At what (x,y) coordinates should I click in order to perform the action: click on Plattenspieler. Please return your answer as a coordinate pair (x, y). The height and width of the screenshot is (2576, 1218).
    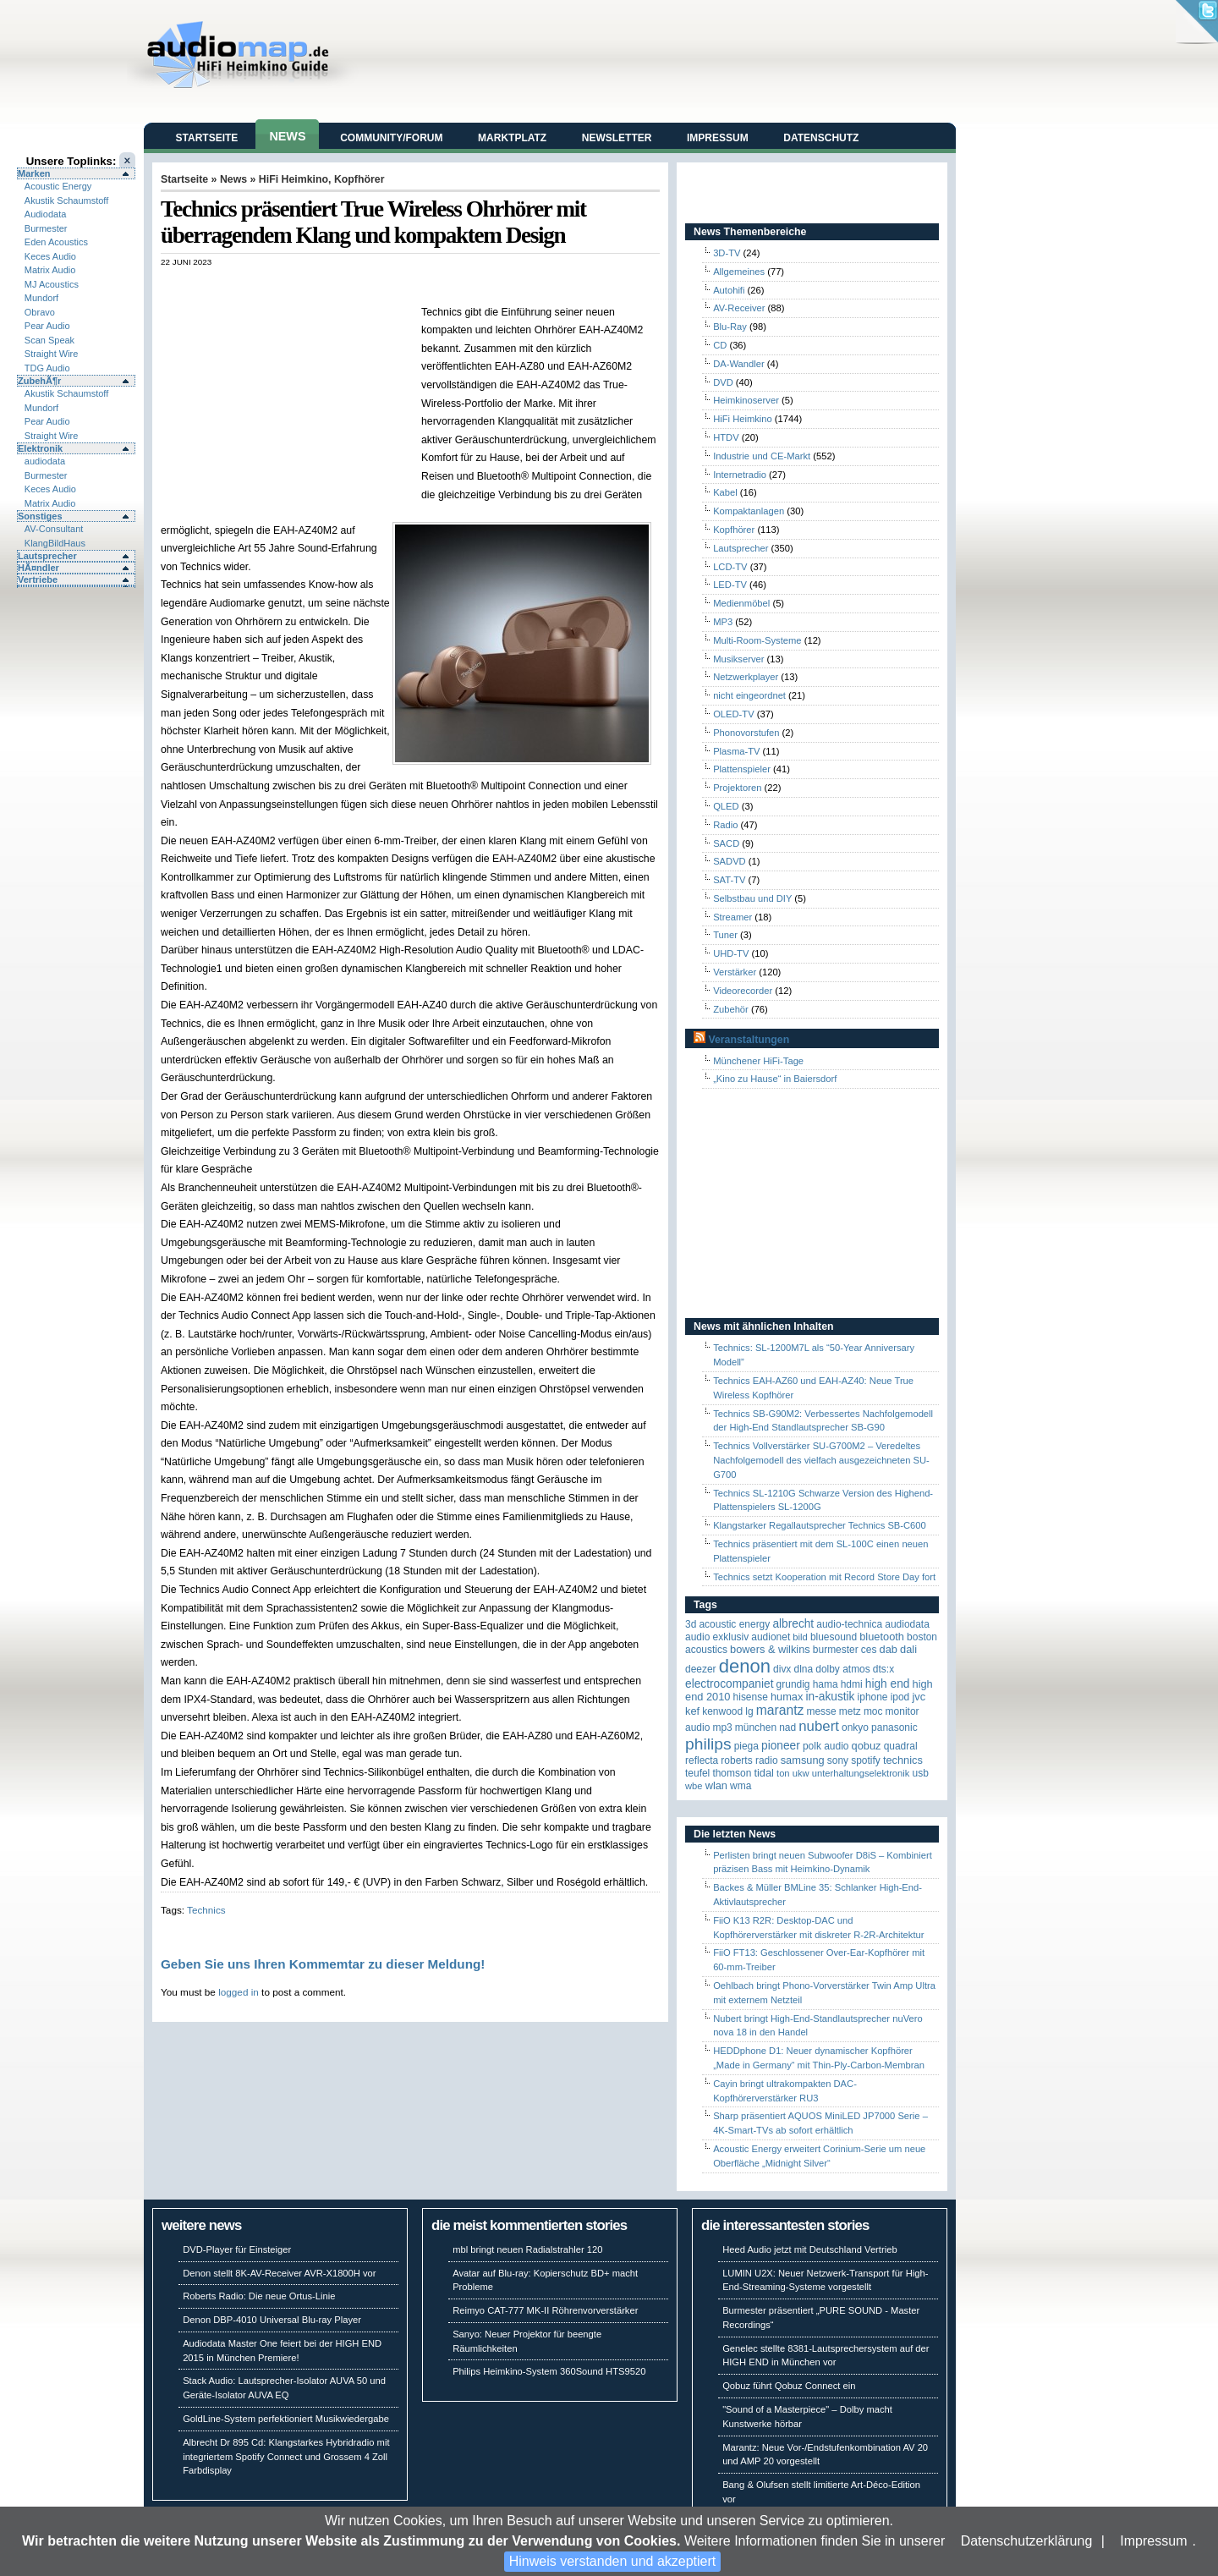
    Looking at the image, I should click on (742, 769).